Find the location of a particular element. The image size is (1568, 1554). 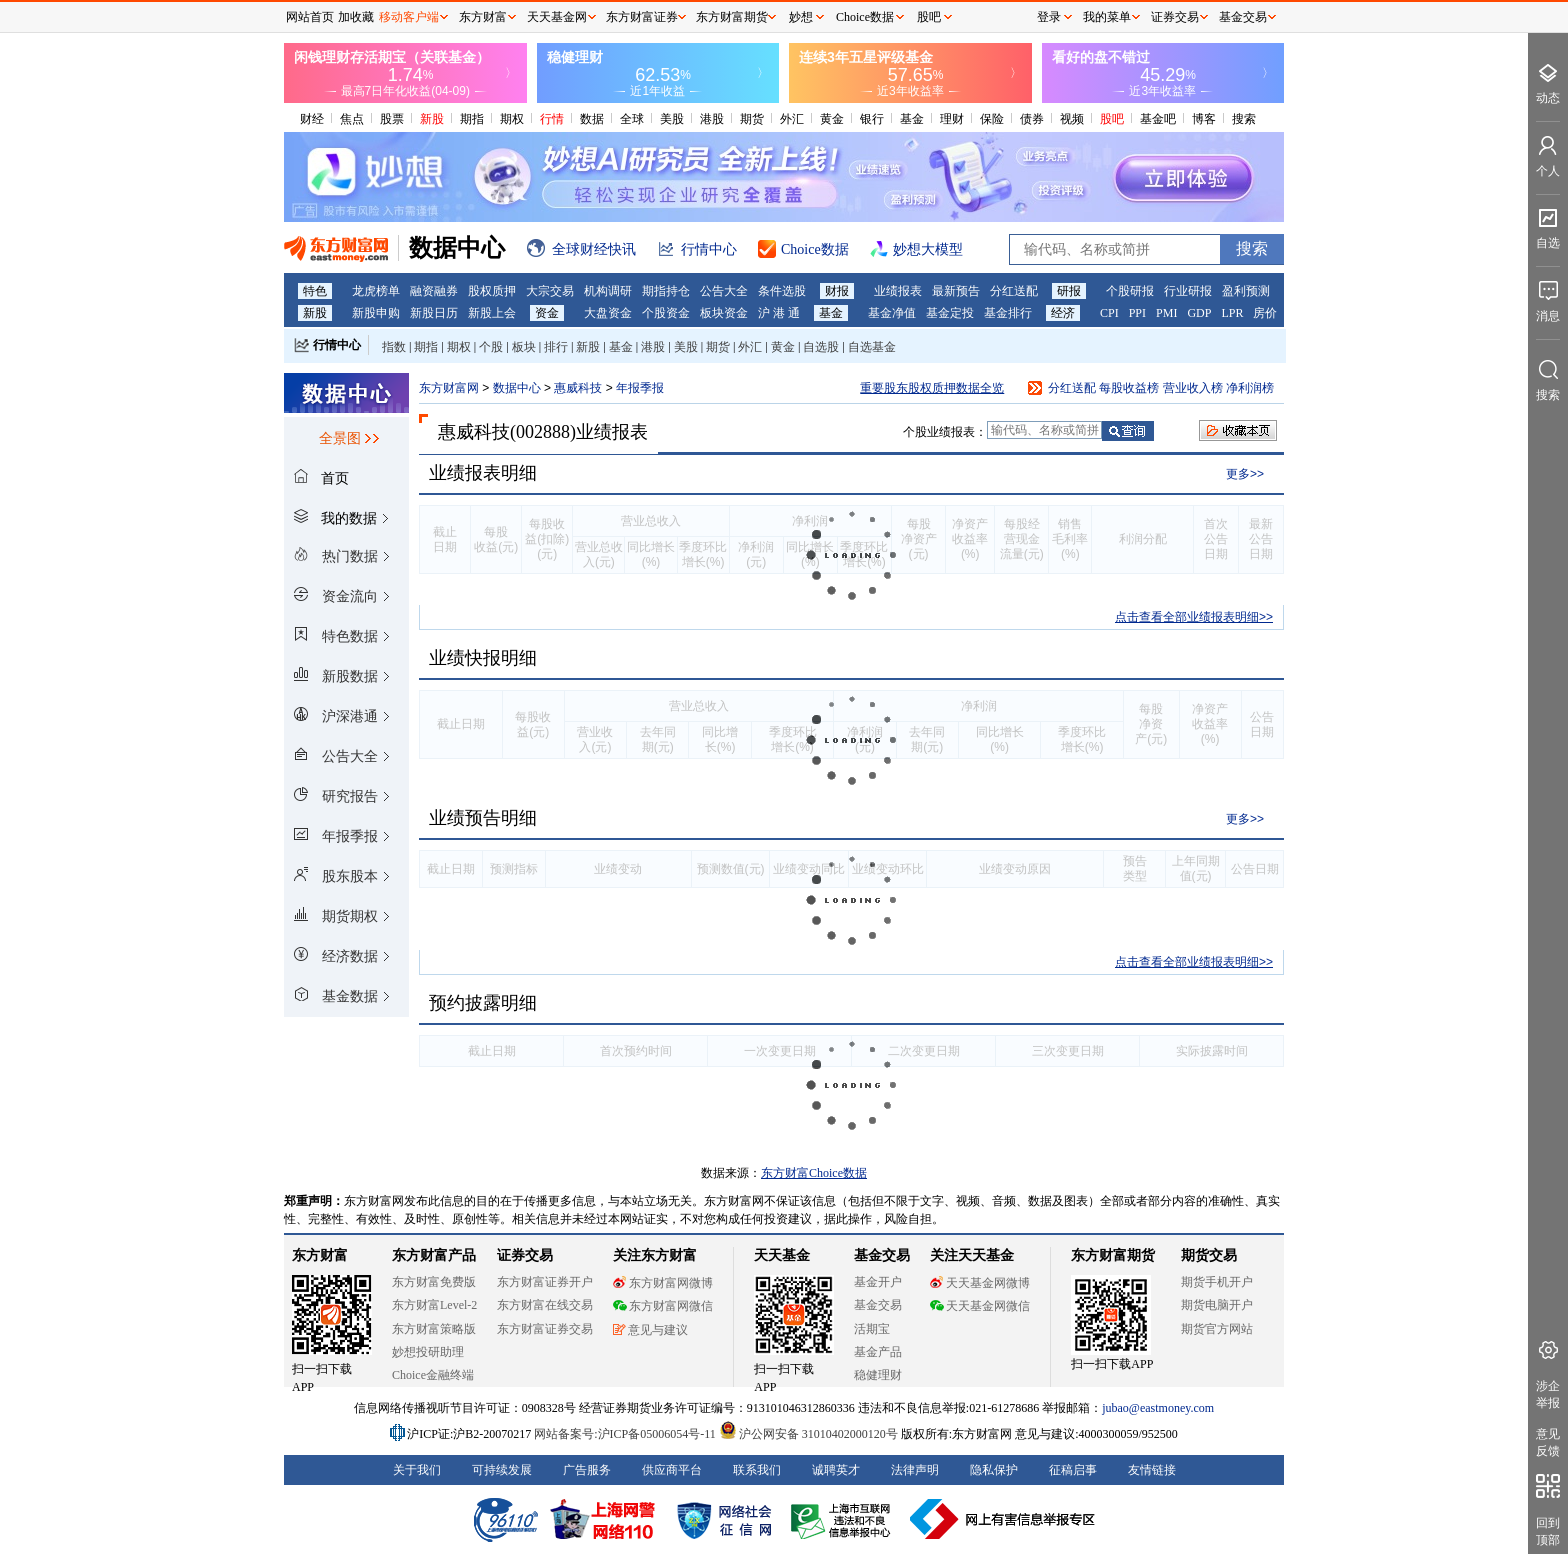

研报 is located at coordinates (1069, 291).